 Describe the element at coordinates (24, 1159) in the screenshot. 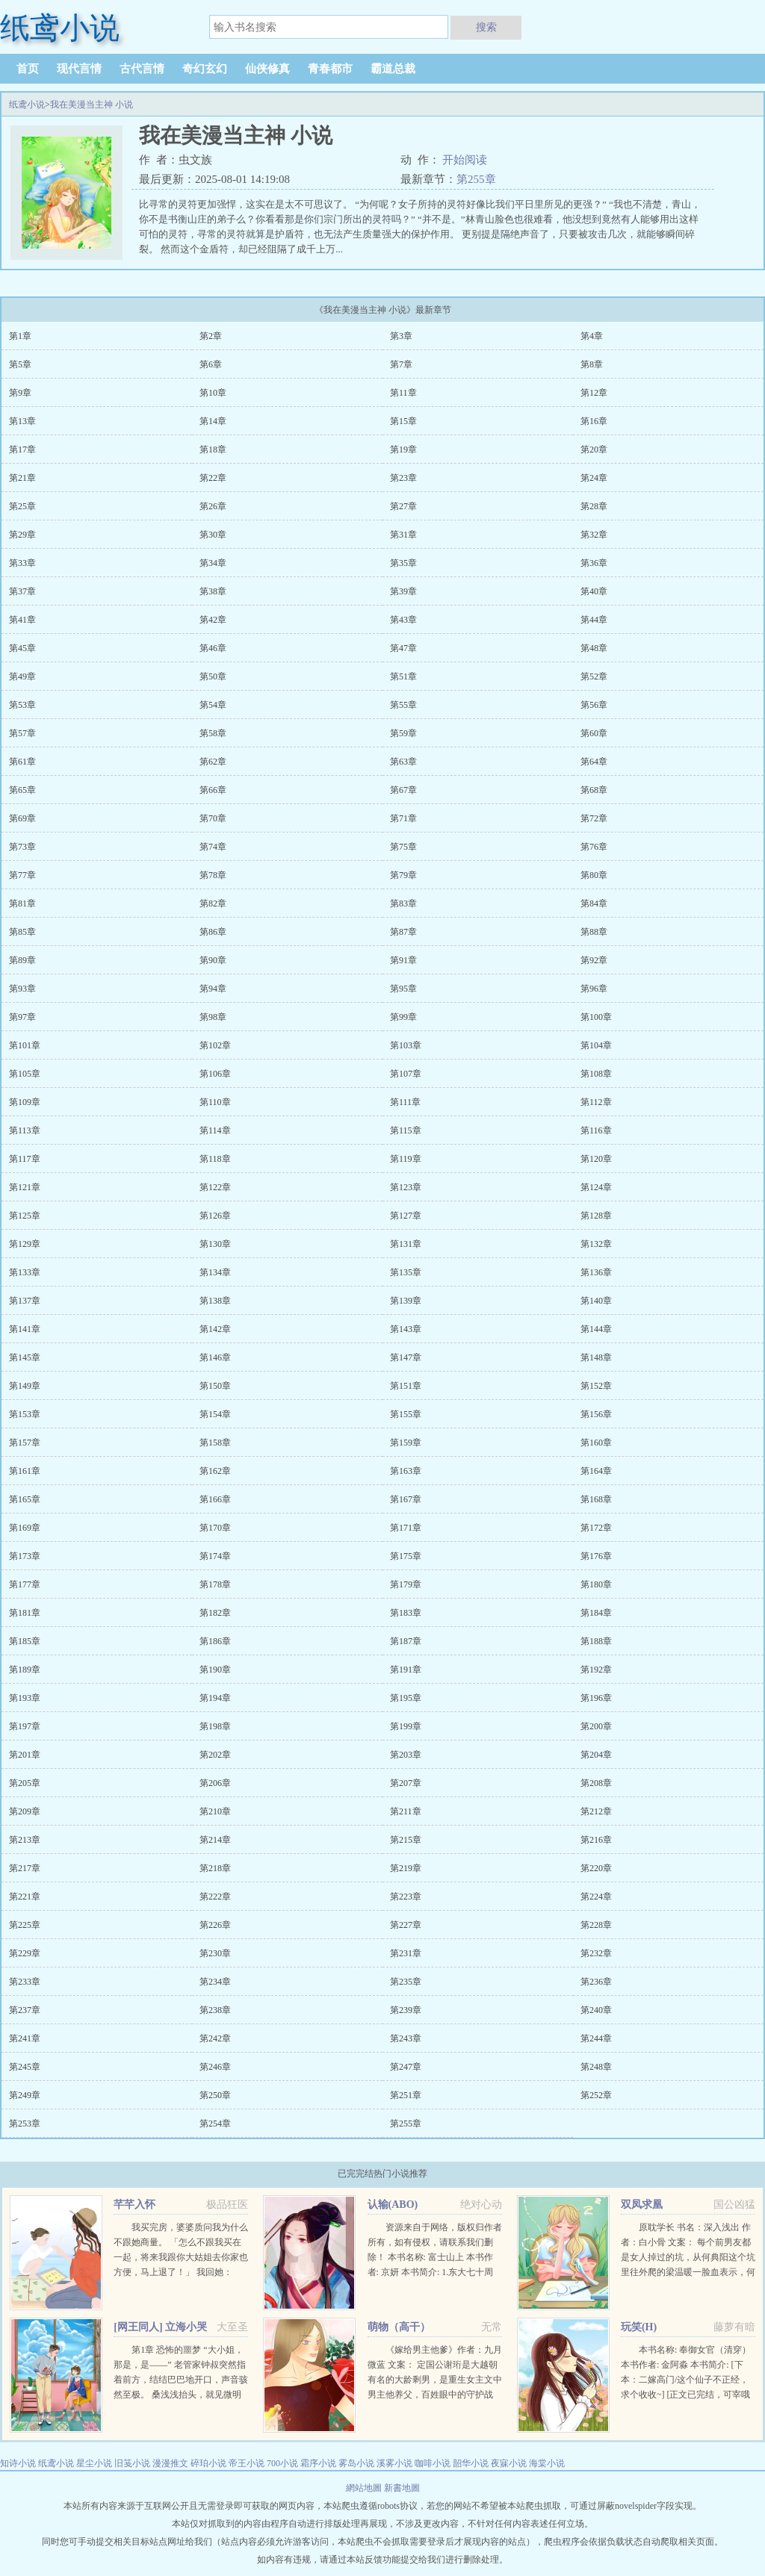

I see `第117章` at that location.